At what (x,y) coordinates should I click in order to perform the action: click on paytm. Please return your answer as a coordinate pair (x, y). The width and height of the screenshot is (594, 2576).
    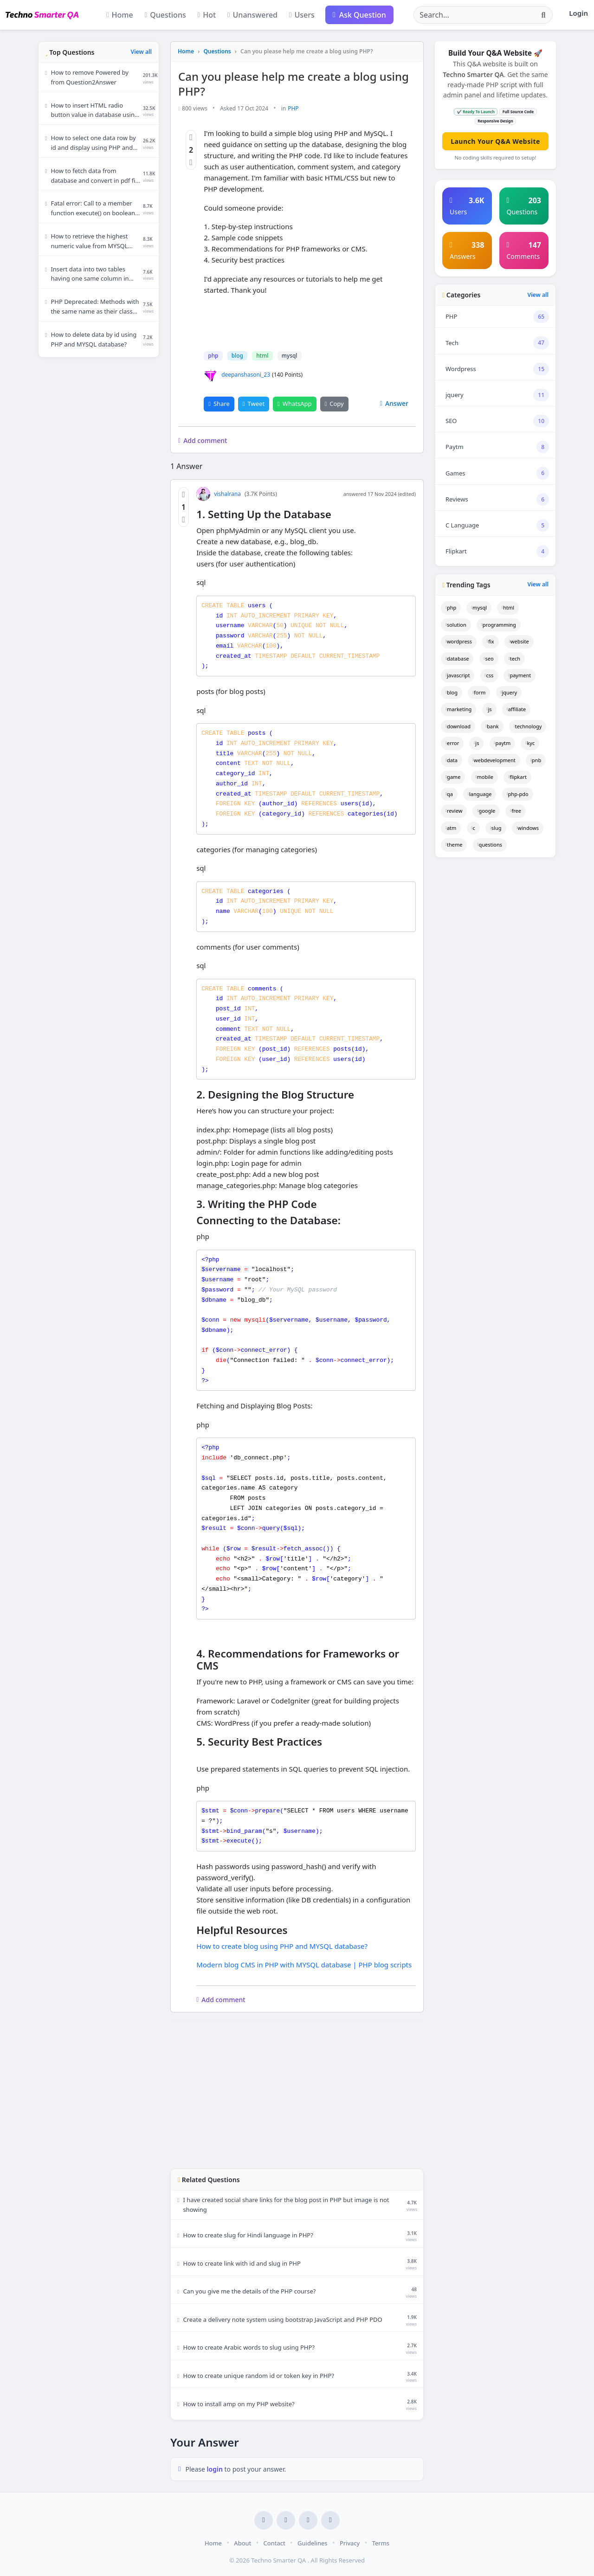
    Looking at the image, I should click on (502, 742).